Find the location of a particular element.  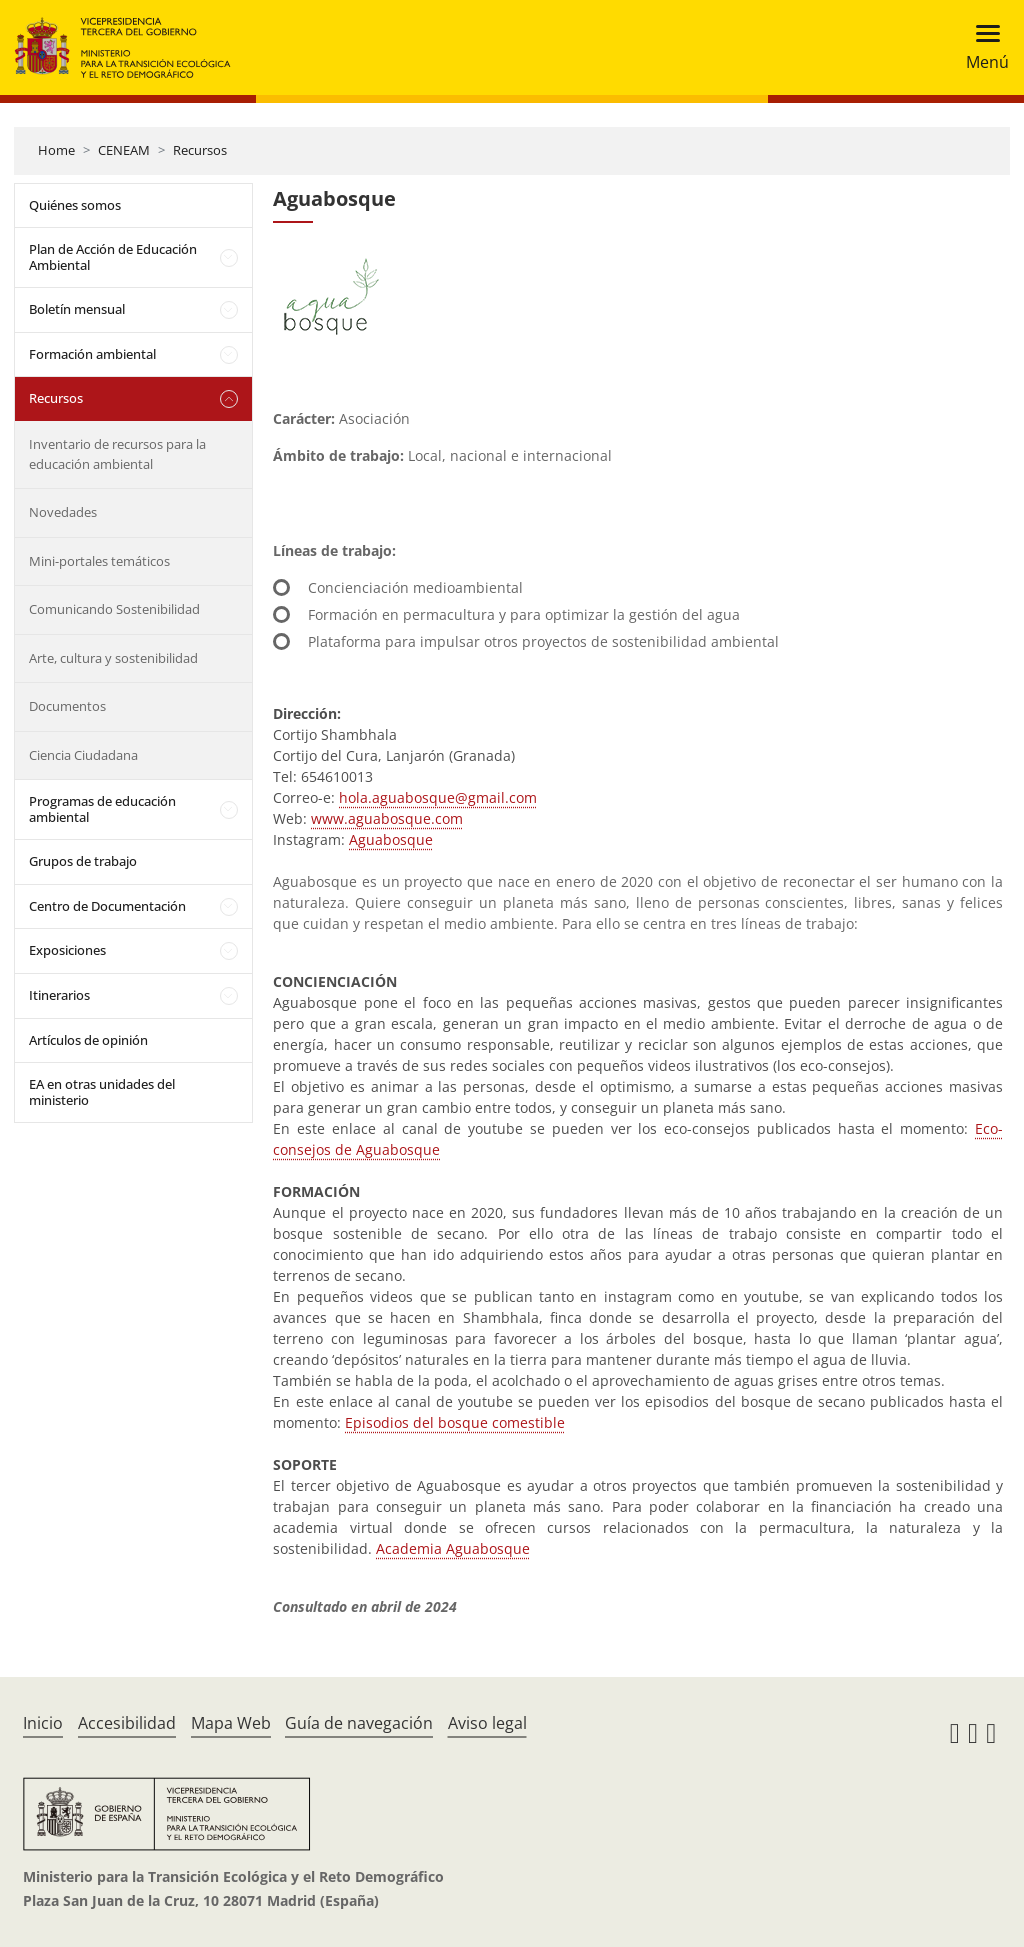

Comunicando Sostenibilidad is located at coordinates (114, 609).